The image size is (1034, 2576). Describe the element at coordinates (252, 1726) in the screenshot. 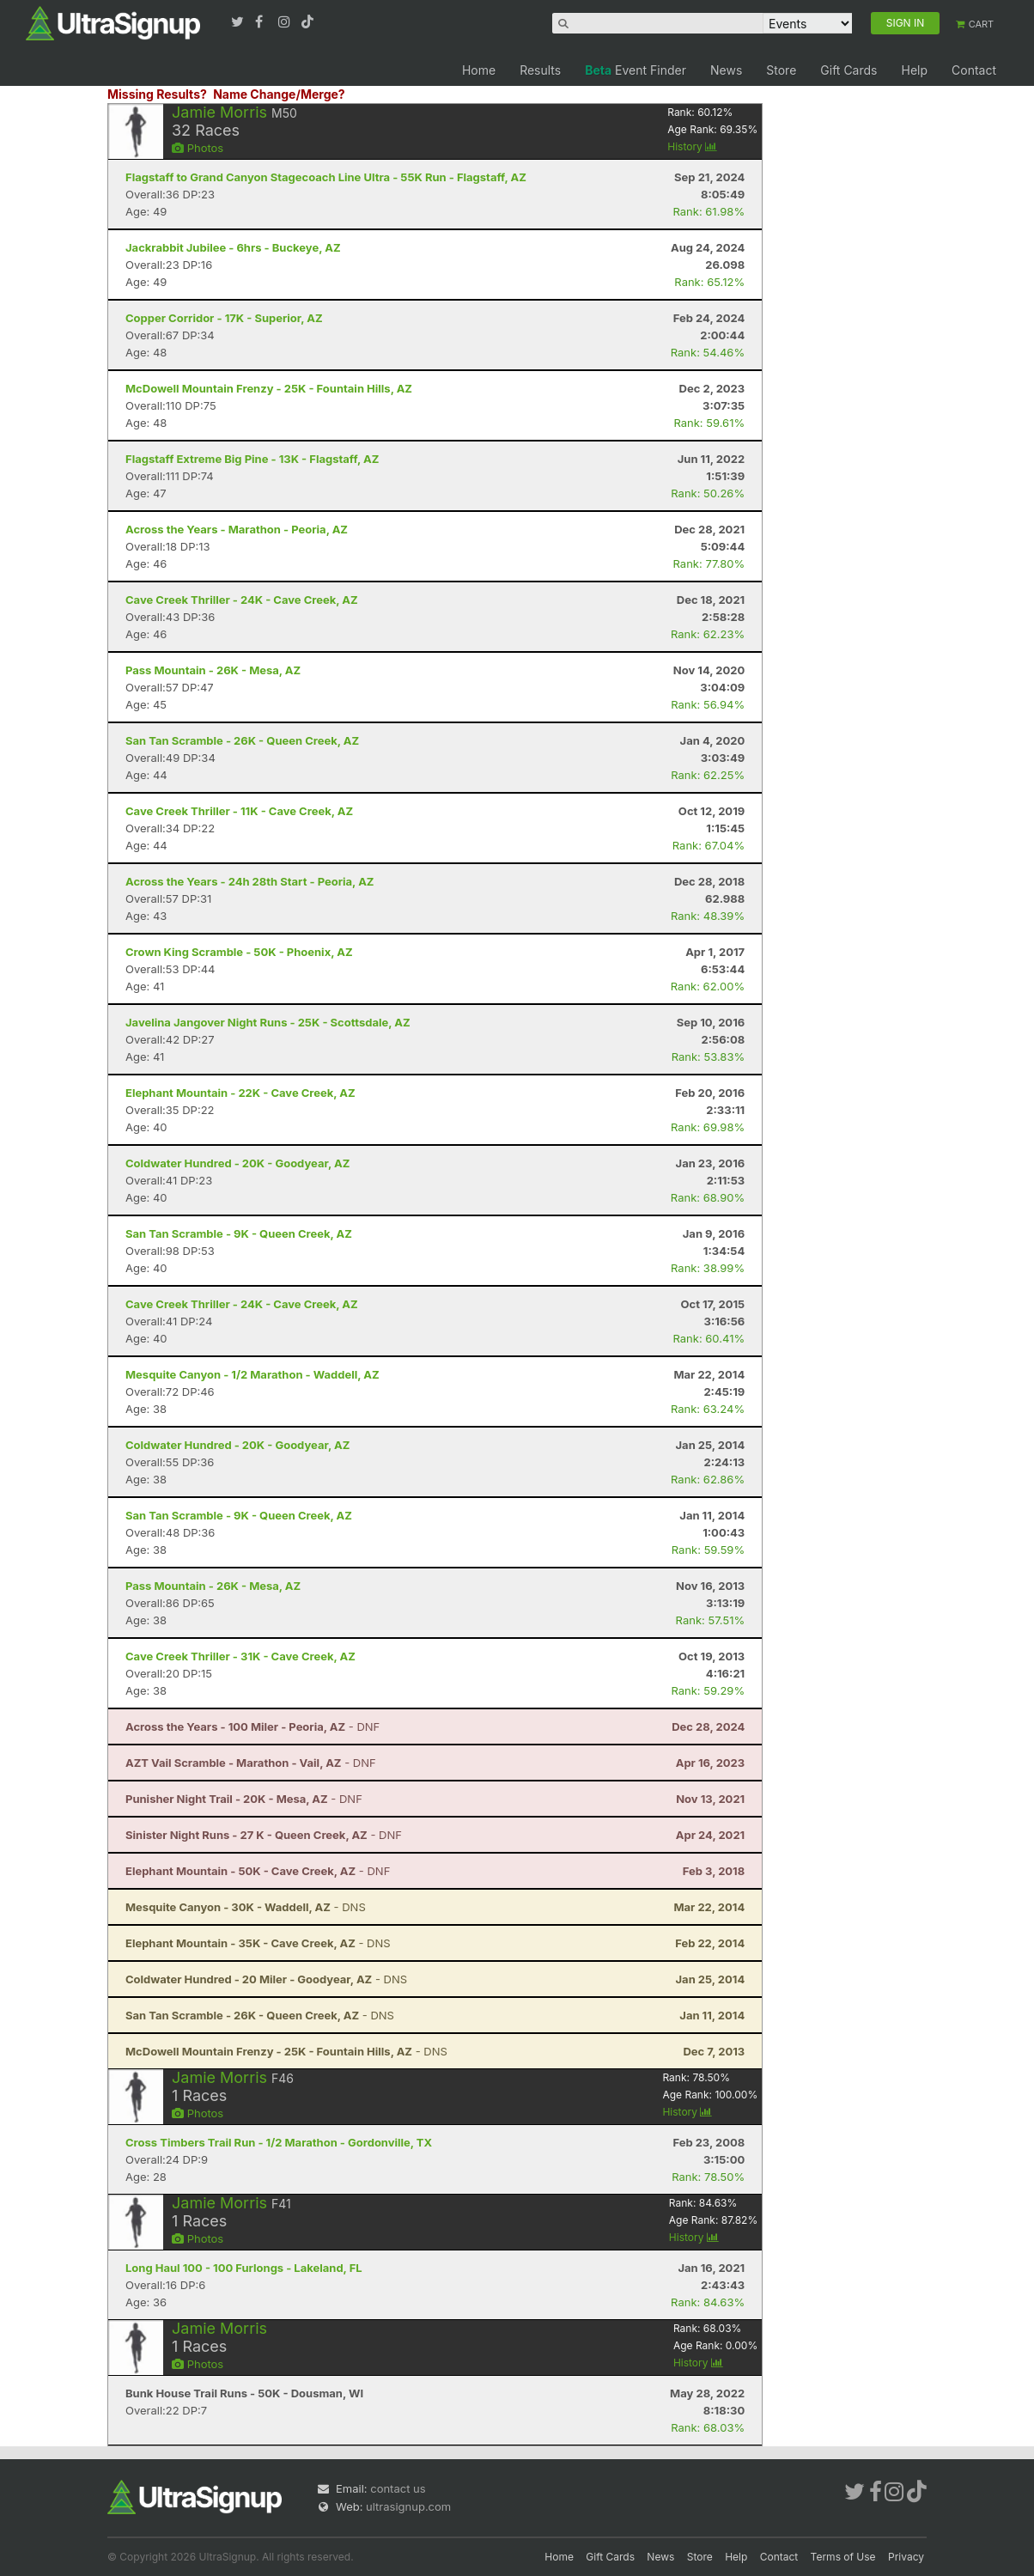

I see `- DNF` at that location.